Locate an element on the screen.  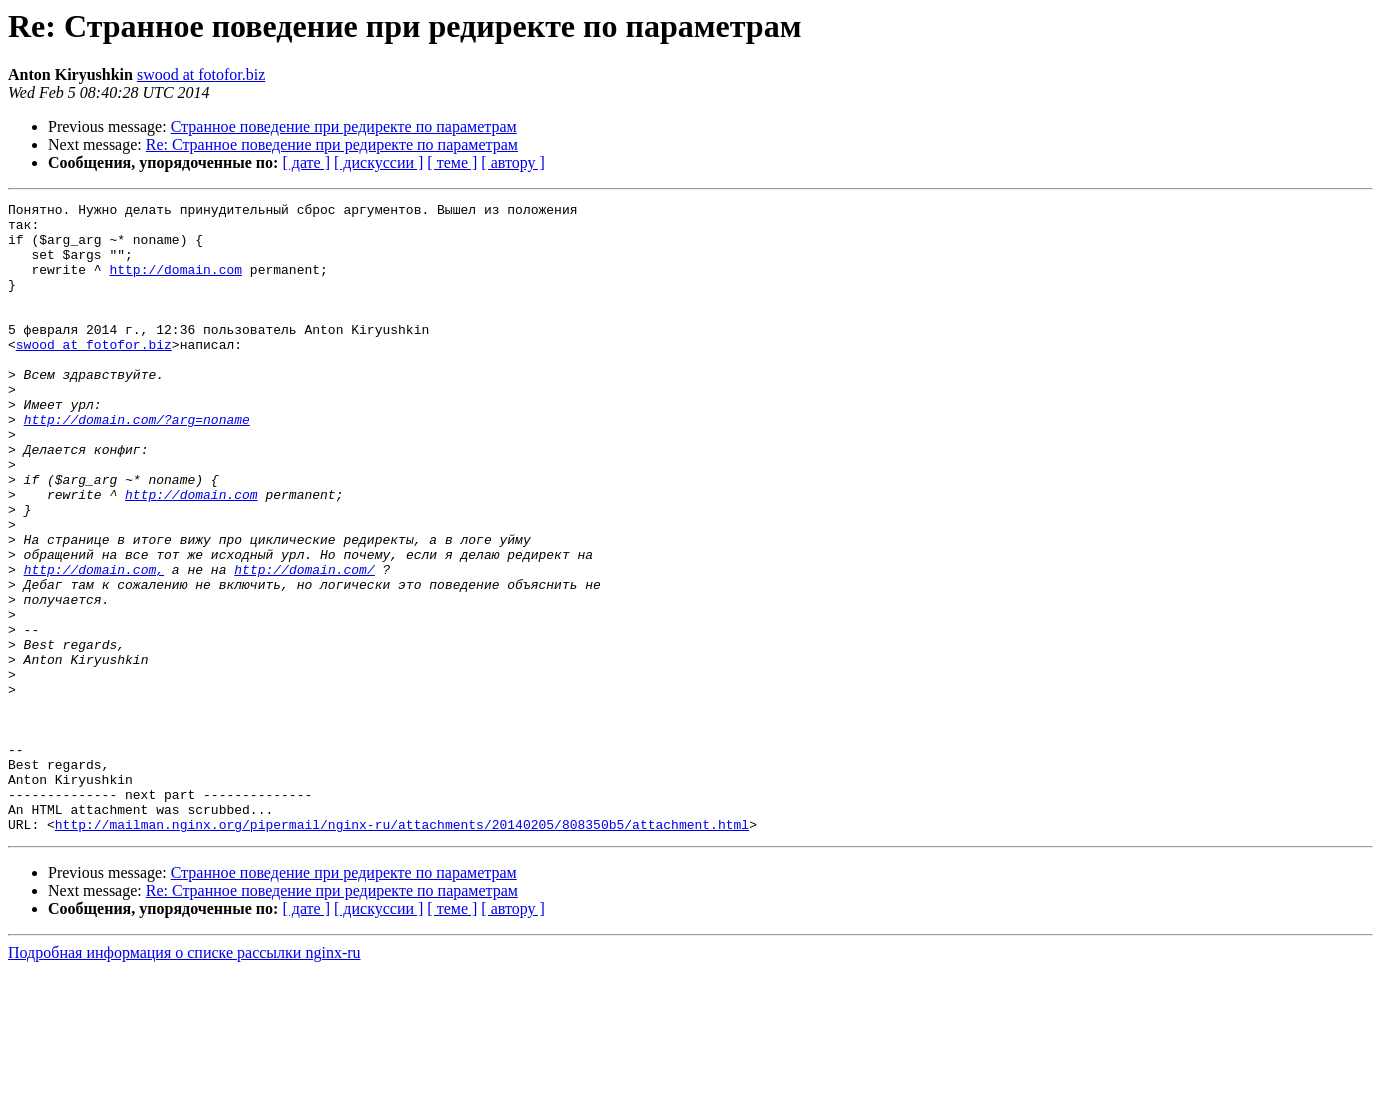
[ дискуссии ] is located at coordinates (378, 162).